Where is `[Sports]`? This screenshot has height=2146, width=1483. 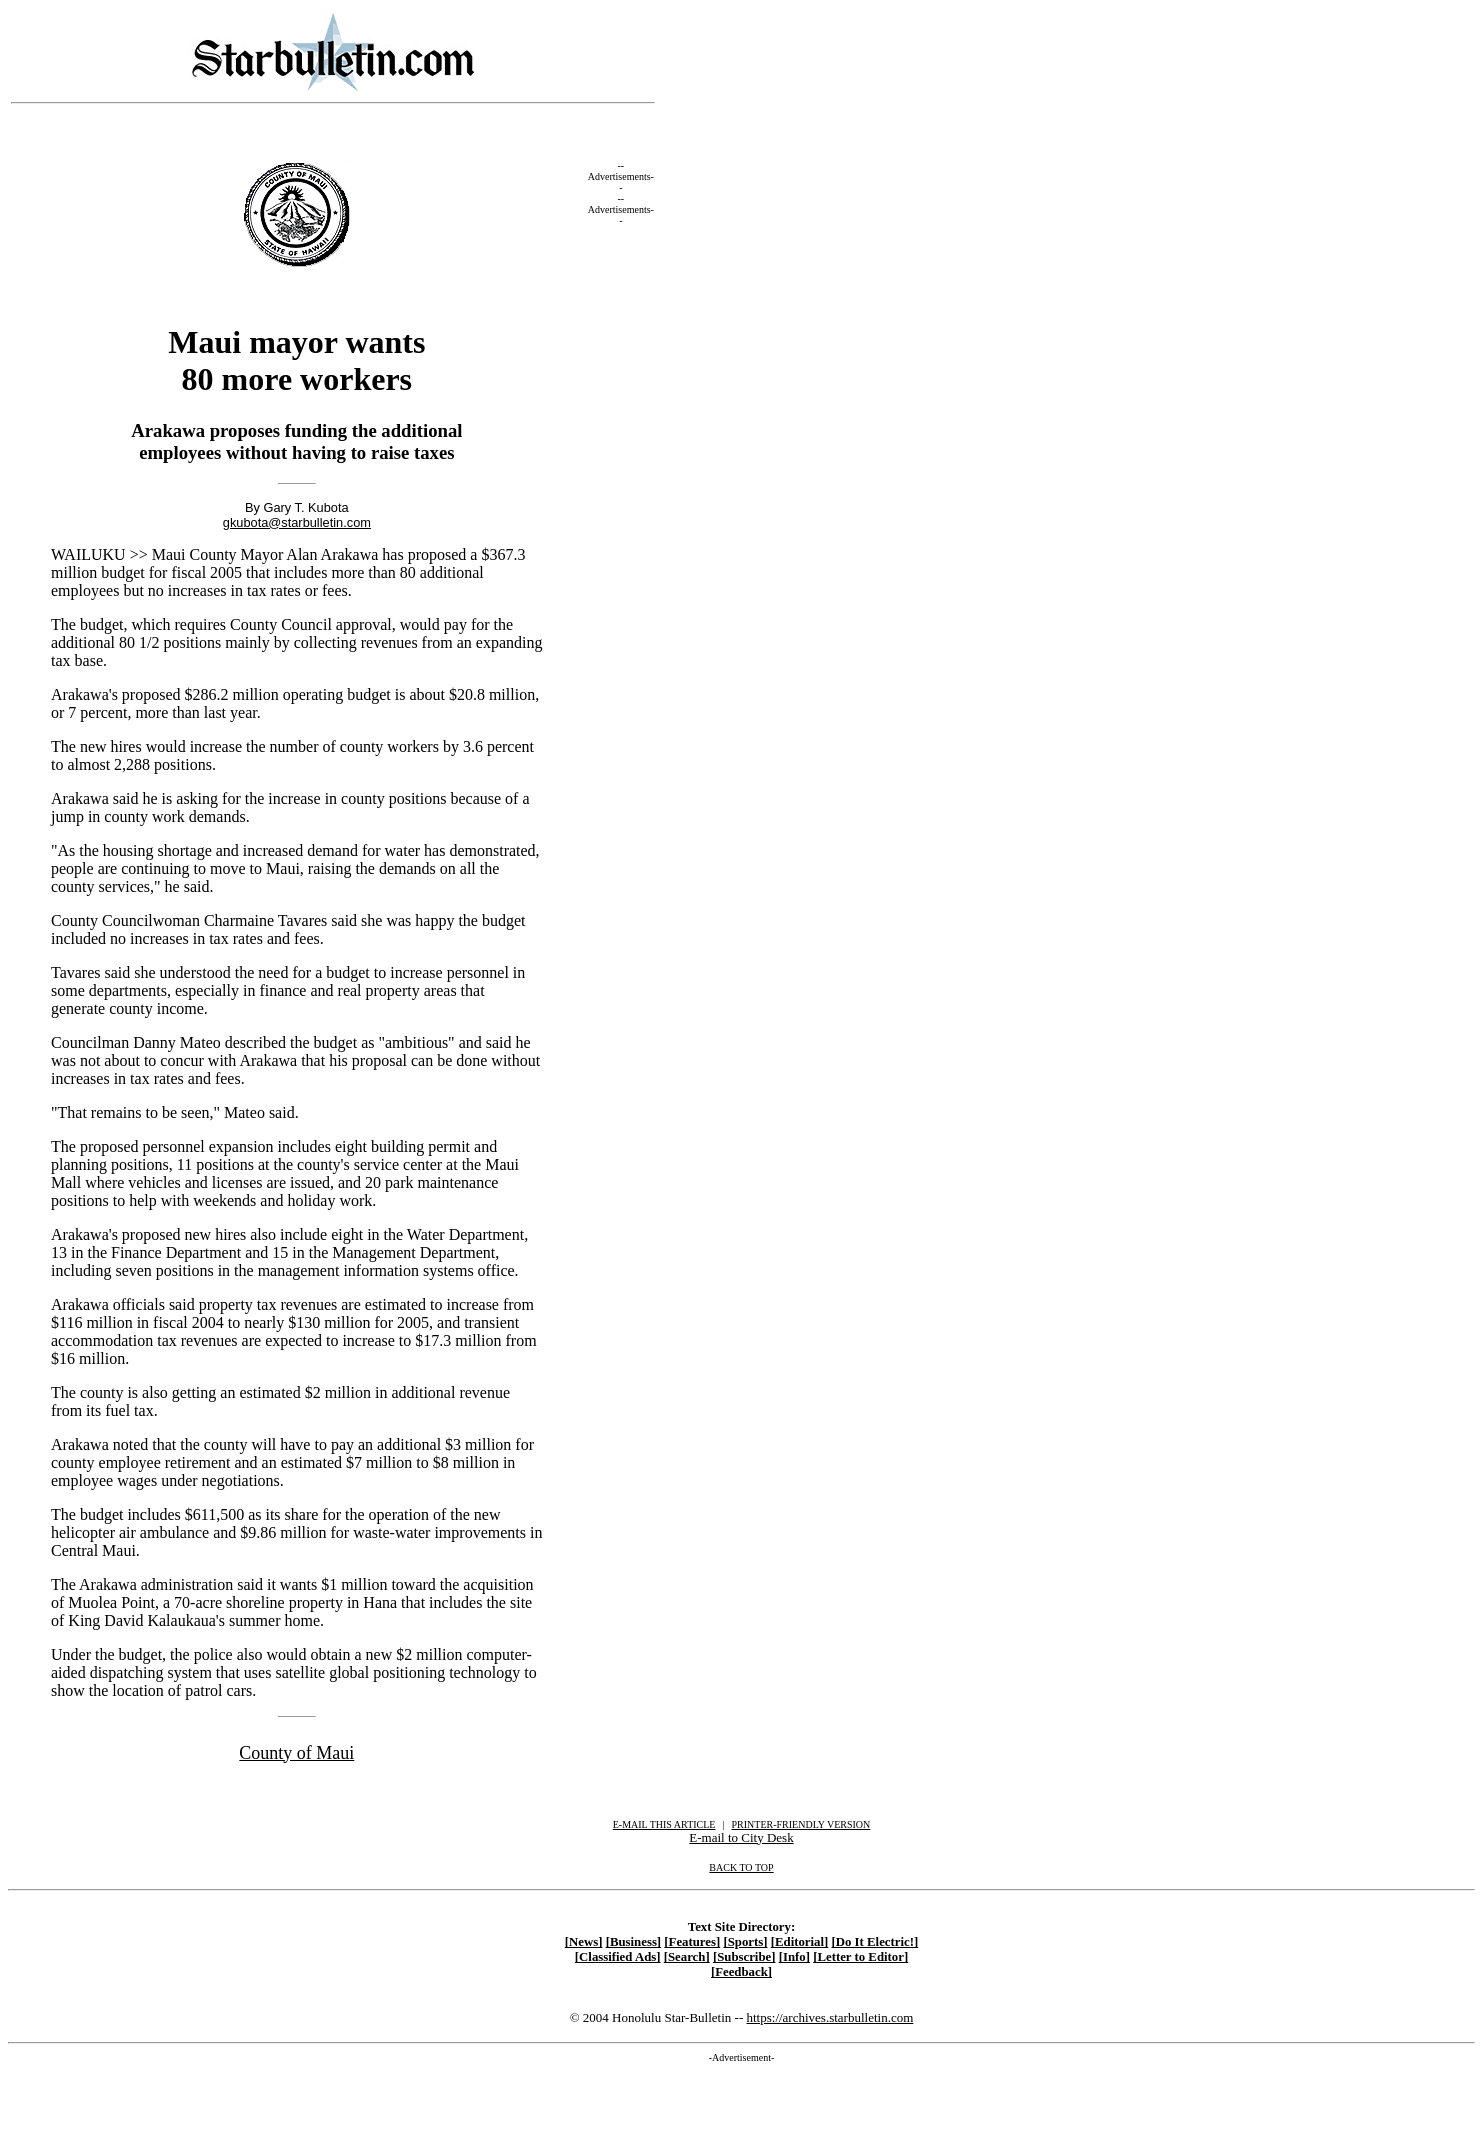 [Sports] is located at coordinates (745, 1942).